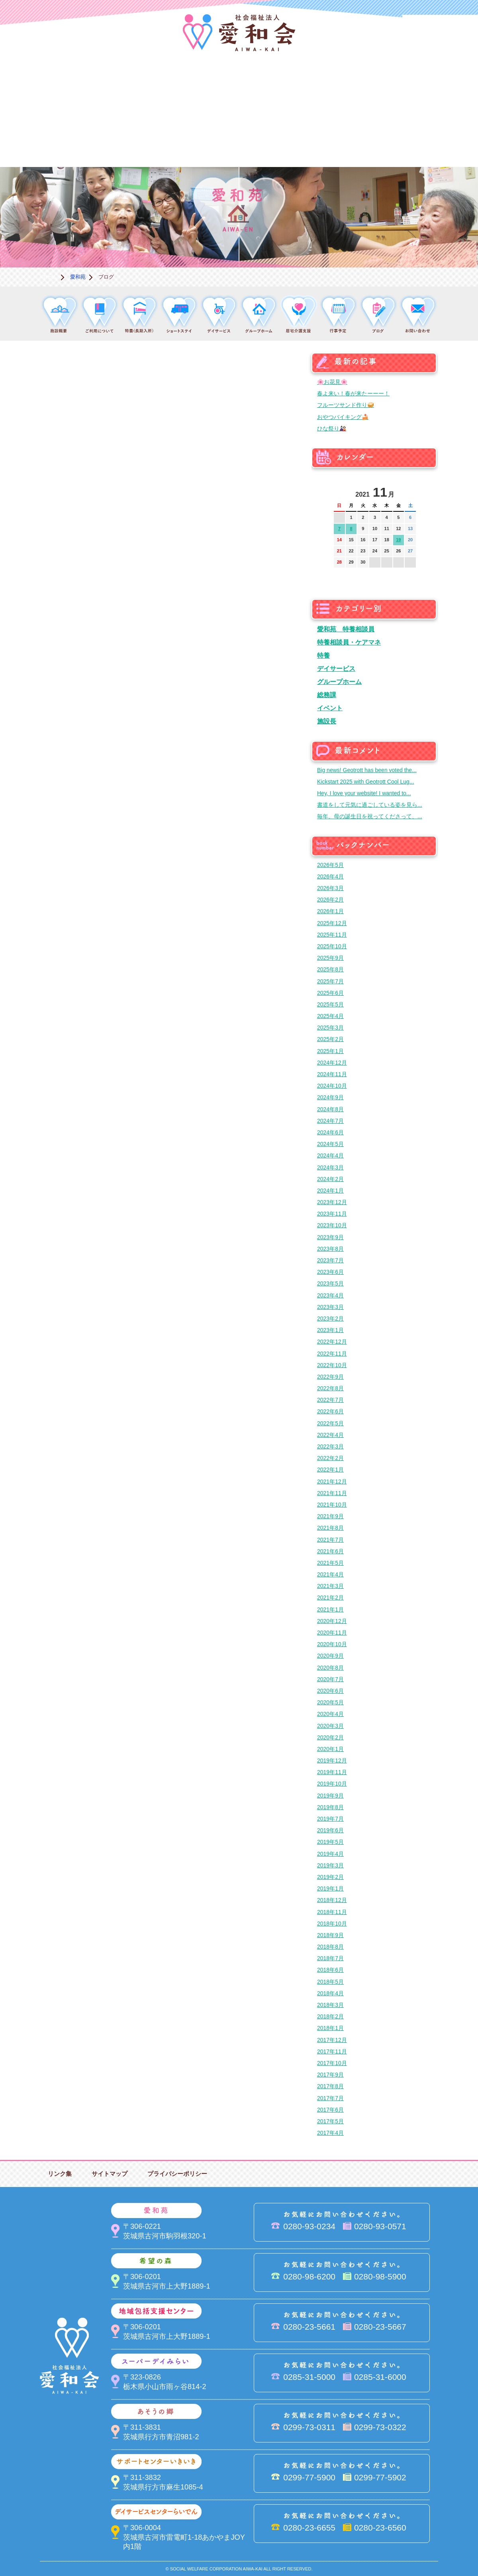 This screenshot has height=2576, width=478. I want to click on 2020年5月, so click(330, 1702).